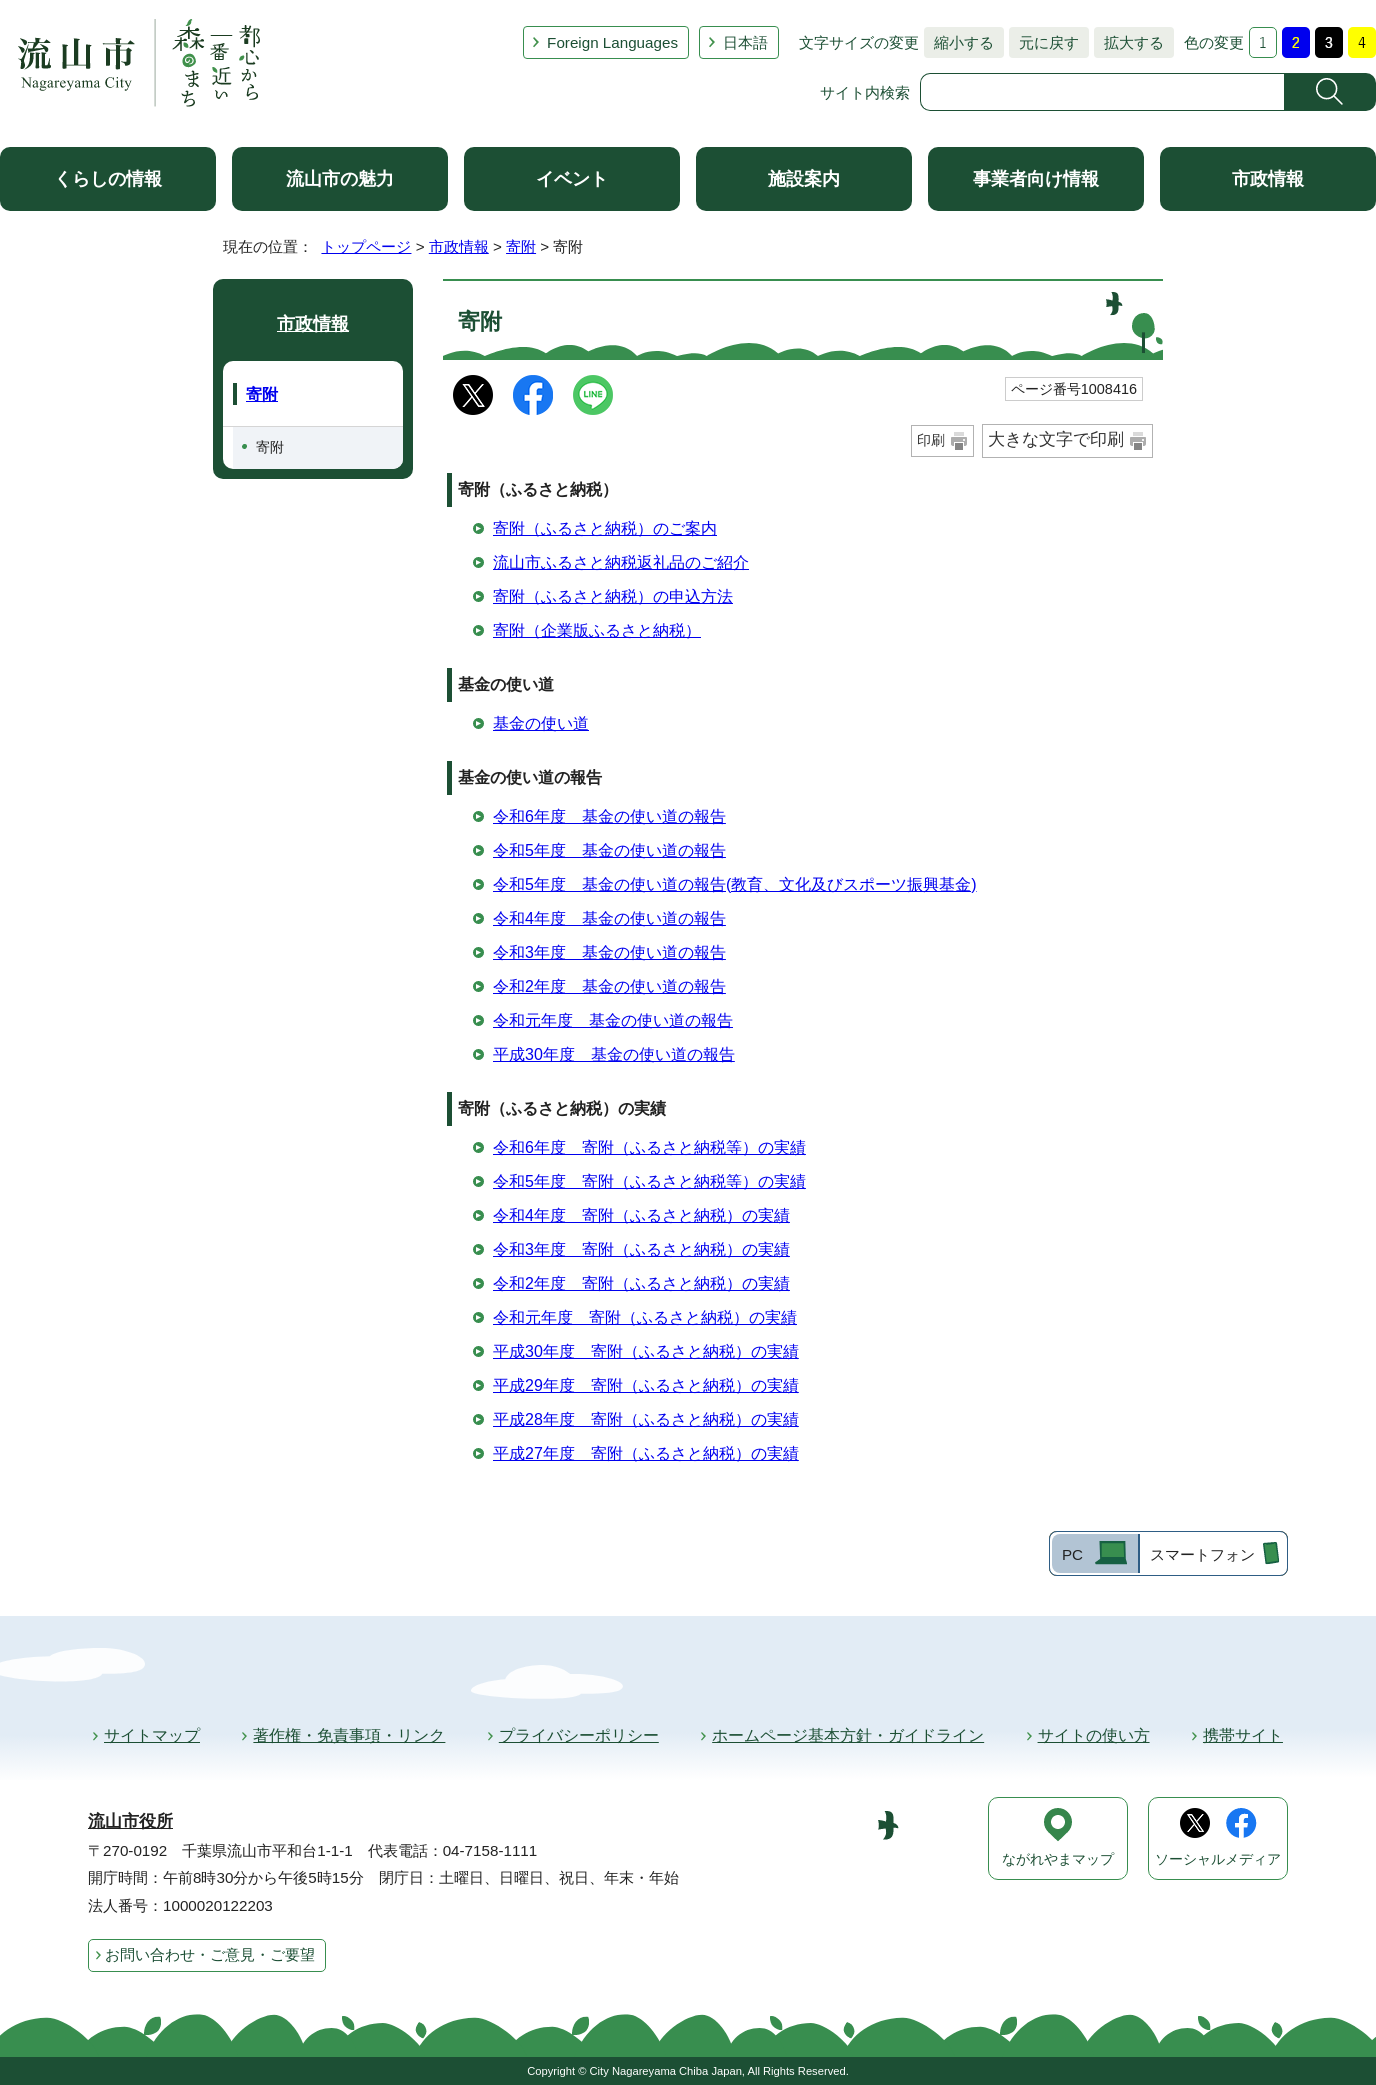 The width and height of the screenshot is (1376, 2085). What do you see at coordinates (609, 918) in the screenshot?
I see `令和4年度 基金の使い道の報告` at bounding box center [609, 918].